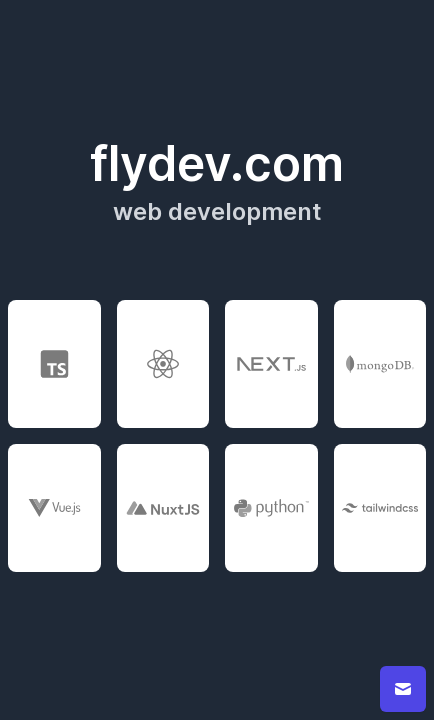 The height and width of the screenshot is (720, 434). Describe the element at coordinates (403, 689) in the screenshot. I see `[contact button]` at that location.